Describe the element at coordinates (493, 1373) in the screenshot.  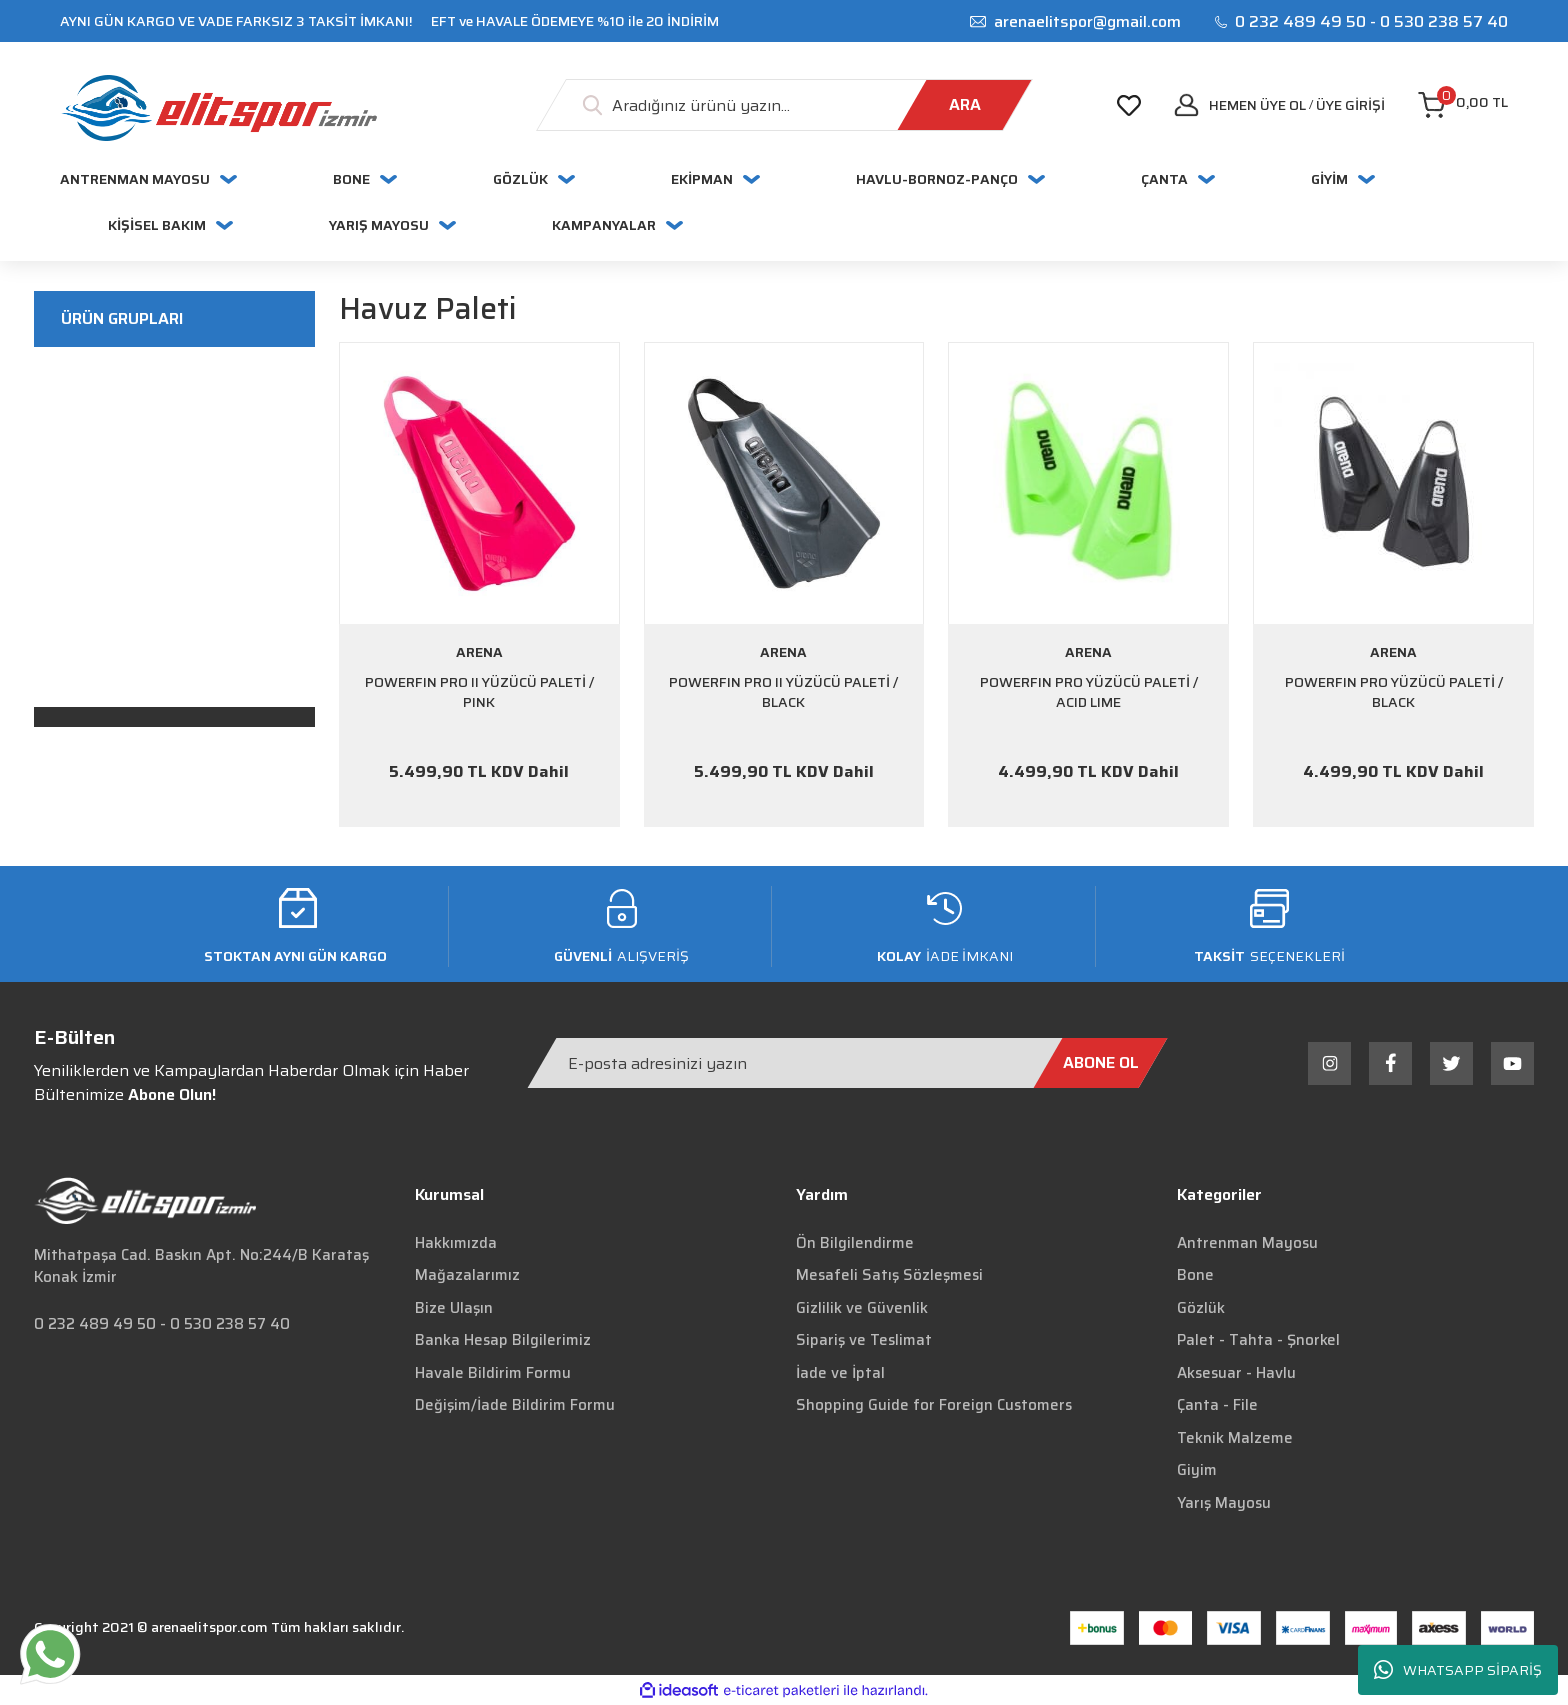
I see `Havale Bildirim Formu` at that location.